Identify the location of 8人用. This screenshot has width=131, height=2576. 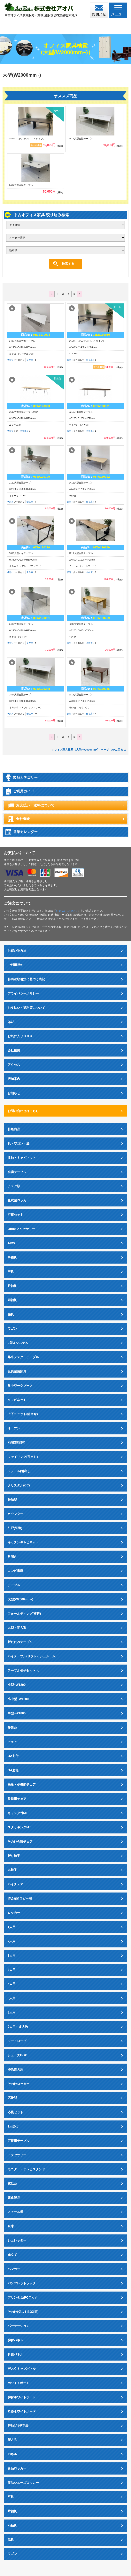
(12, 2012).